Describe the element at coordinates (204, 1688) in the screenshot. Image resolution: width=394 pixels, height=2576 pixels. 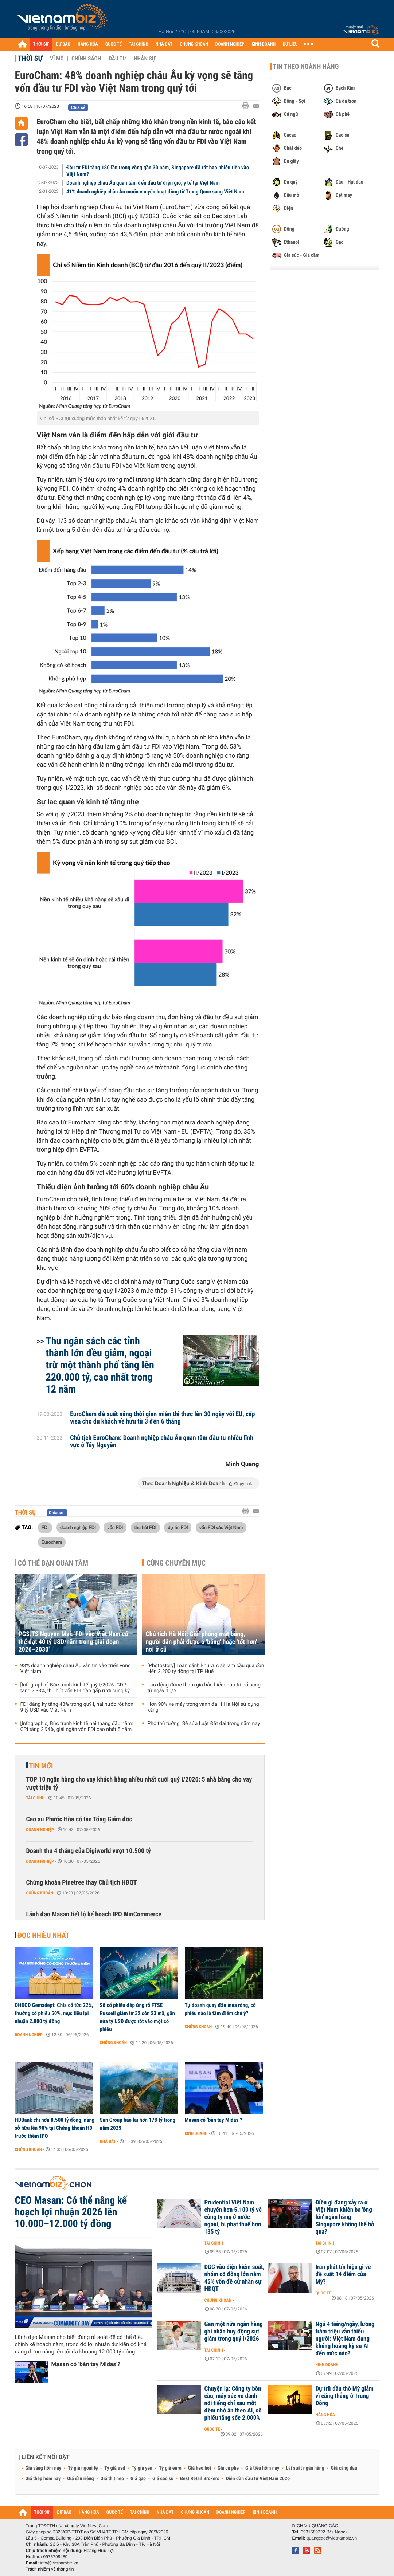
I see `Lao động được tham gia bảo hiểm hưu trí bổ sung từ ngày 10/5` at that location.